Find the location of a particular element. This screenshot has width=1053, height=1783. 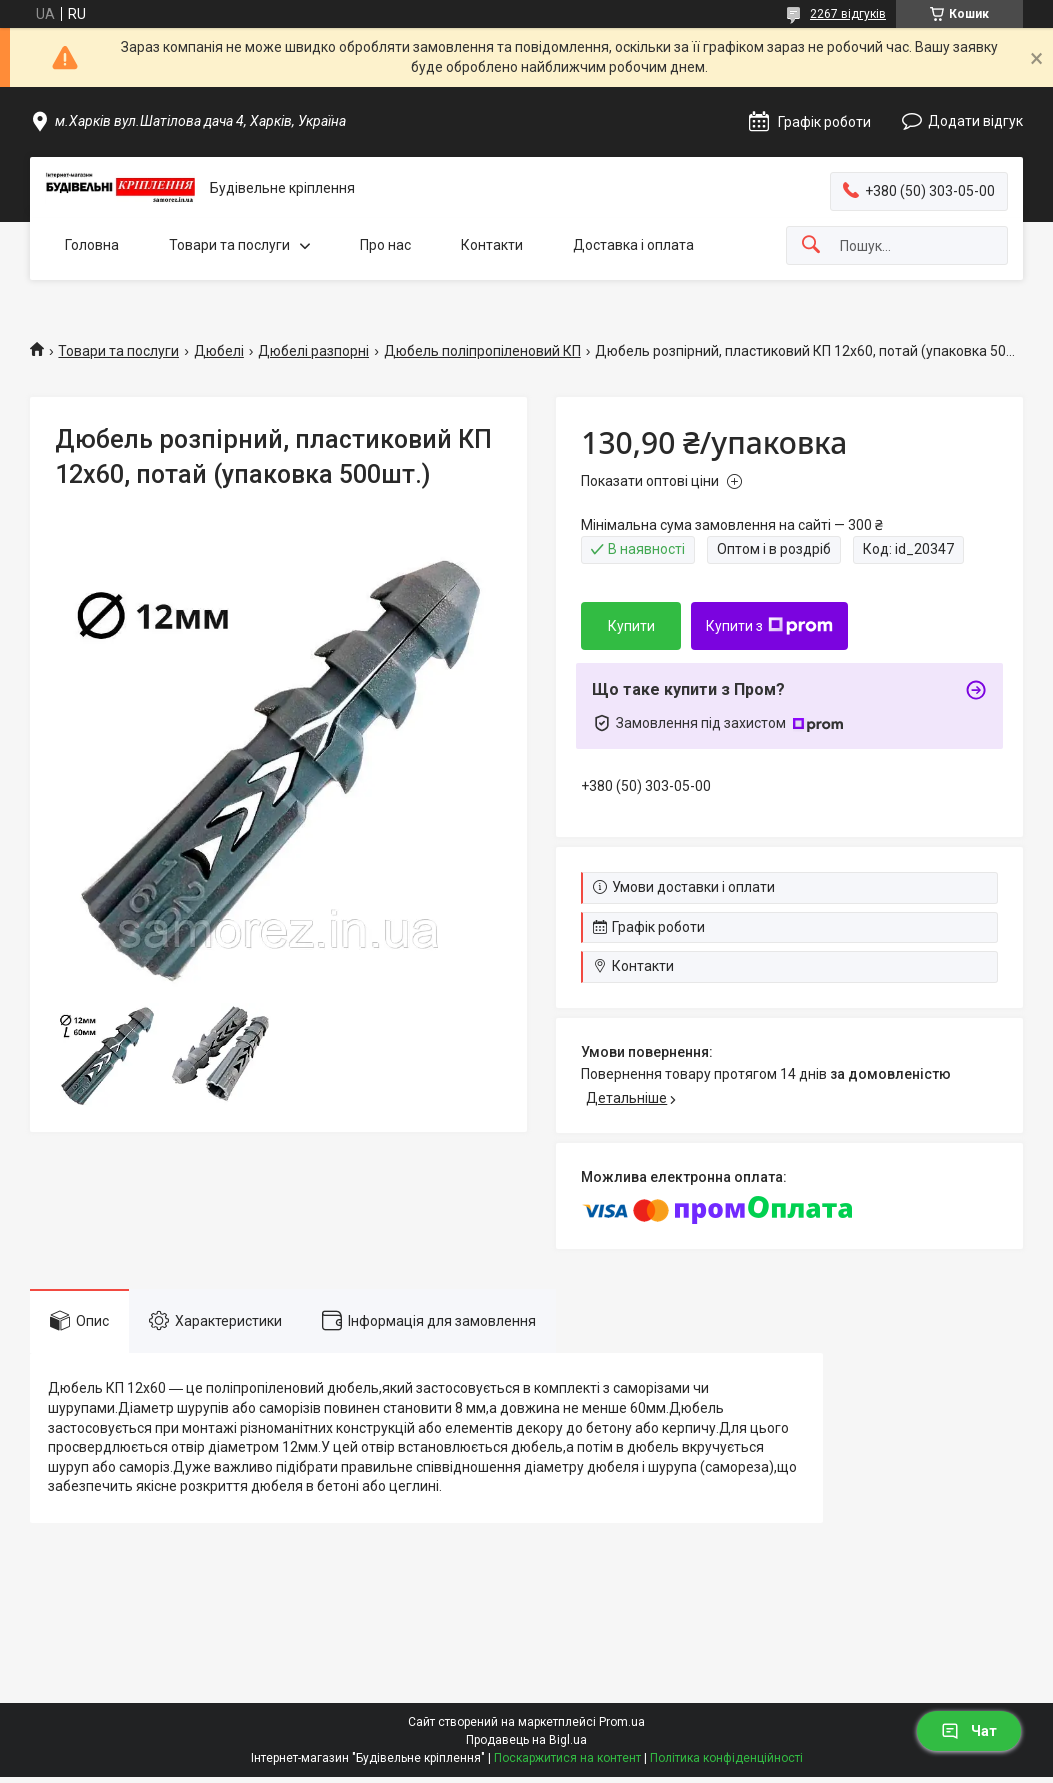

Товари та послуги is located at coordinates (229, 245).